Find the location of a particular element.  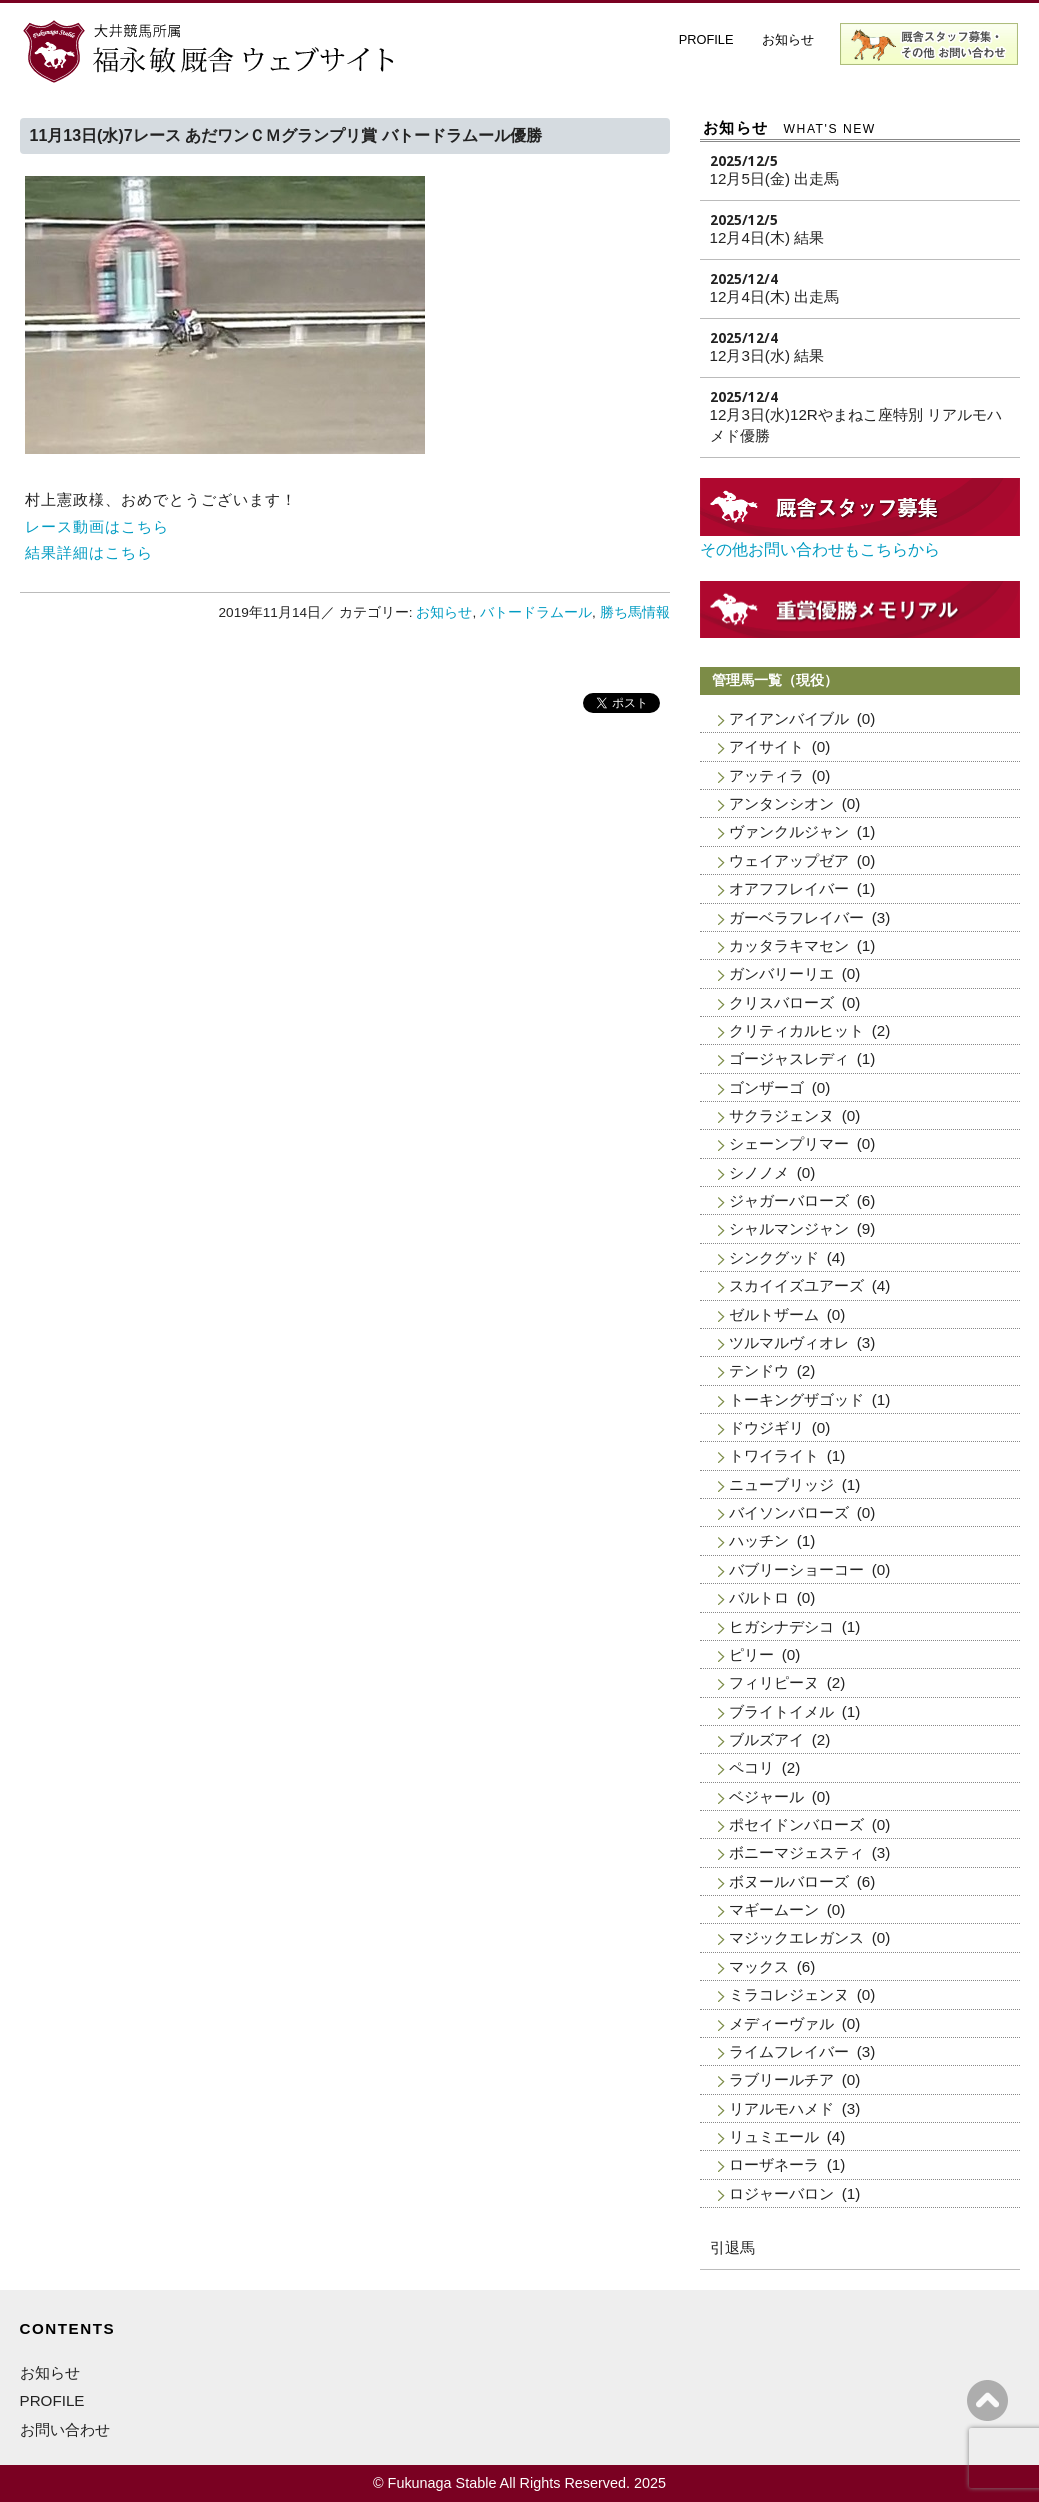

ロジャーバロン is located at coordinates (781, 2193).